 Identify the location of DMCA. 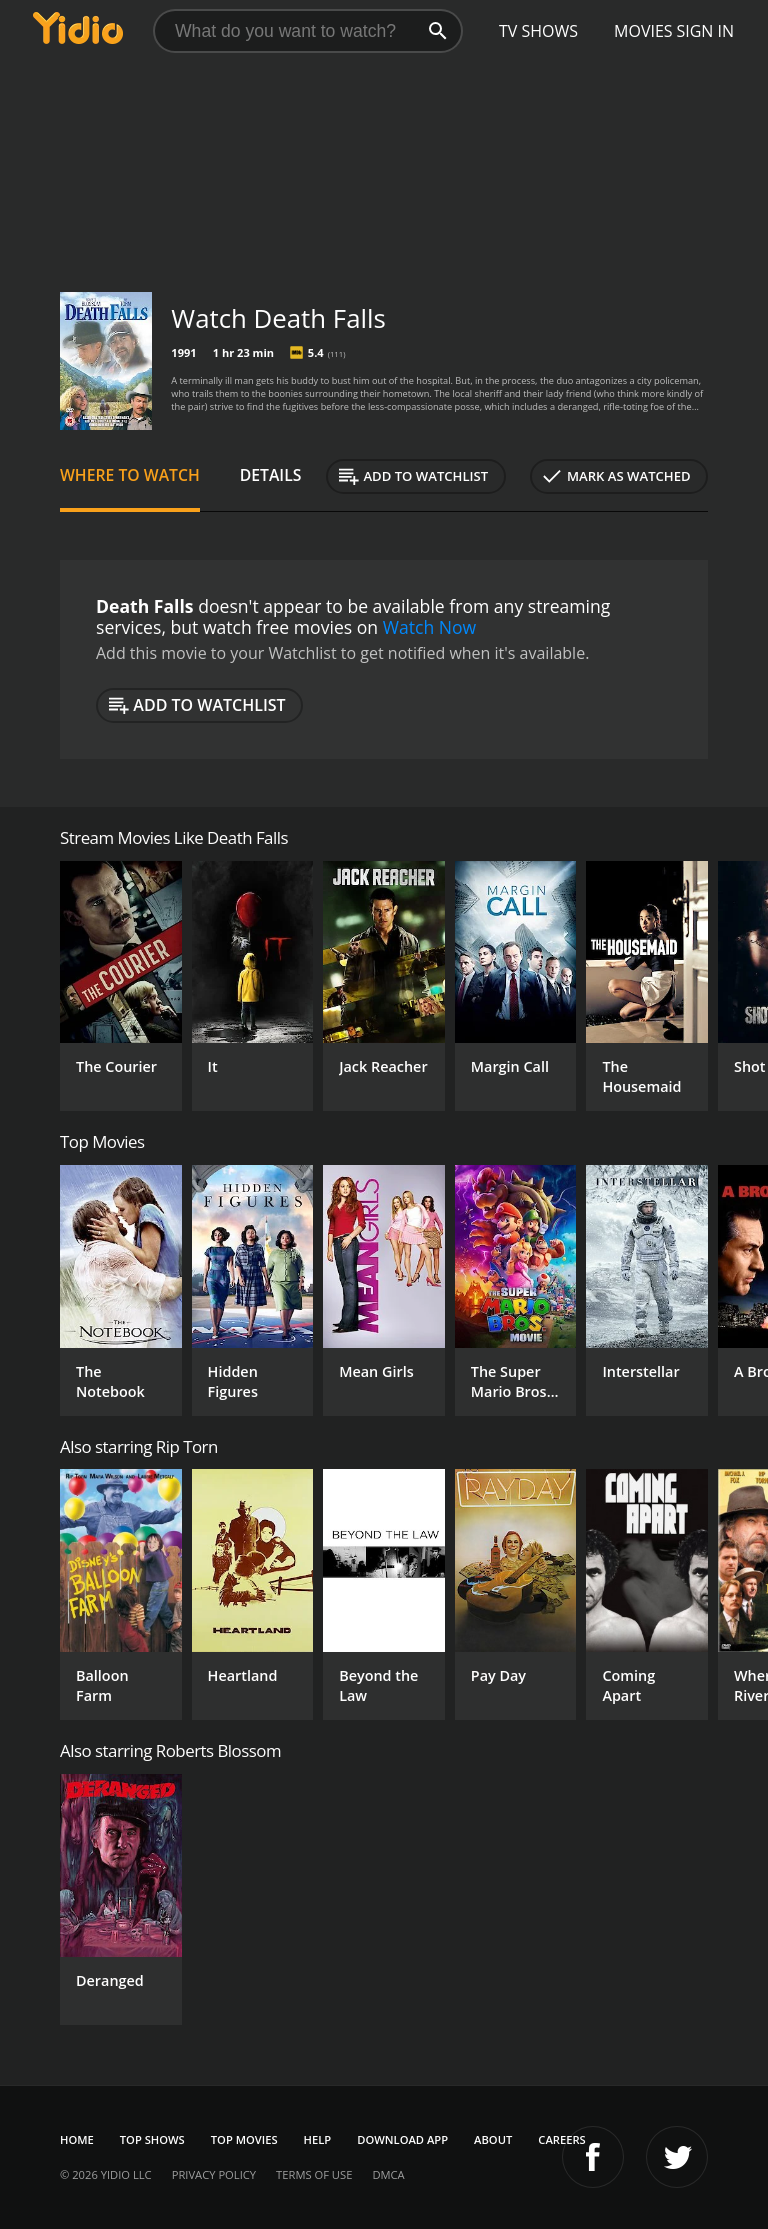
(388, 2174).